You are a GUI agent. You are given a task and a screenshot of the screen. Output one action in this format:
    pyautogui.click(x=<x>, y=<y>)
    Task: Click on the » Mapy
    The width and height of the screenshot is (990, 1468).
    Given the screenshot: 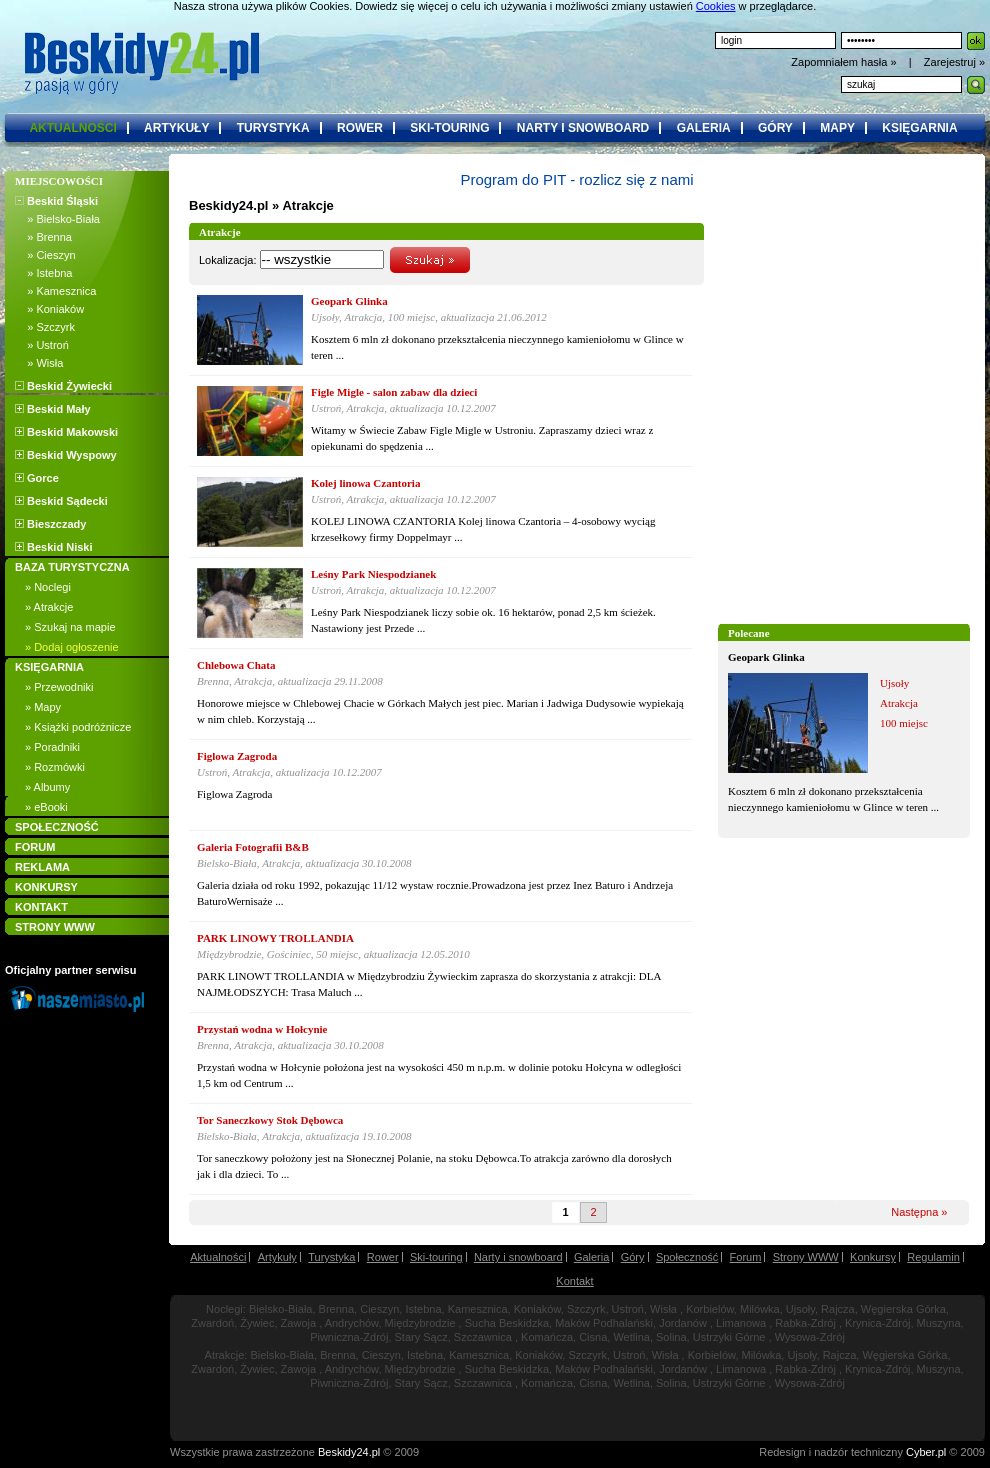 What is the action you would take?
    pyautogui.click(x=43, y=707)
    